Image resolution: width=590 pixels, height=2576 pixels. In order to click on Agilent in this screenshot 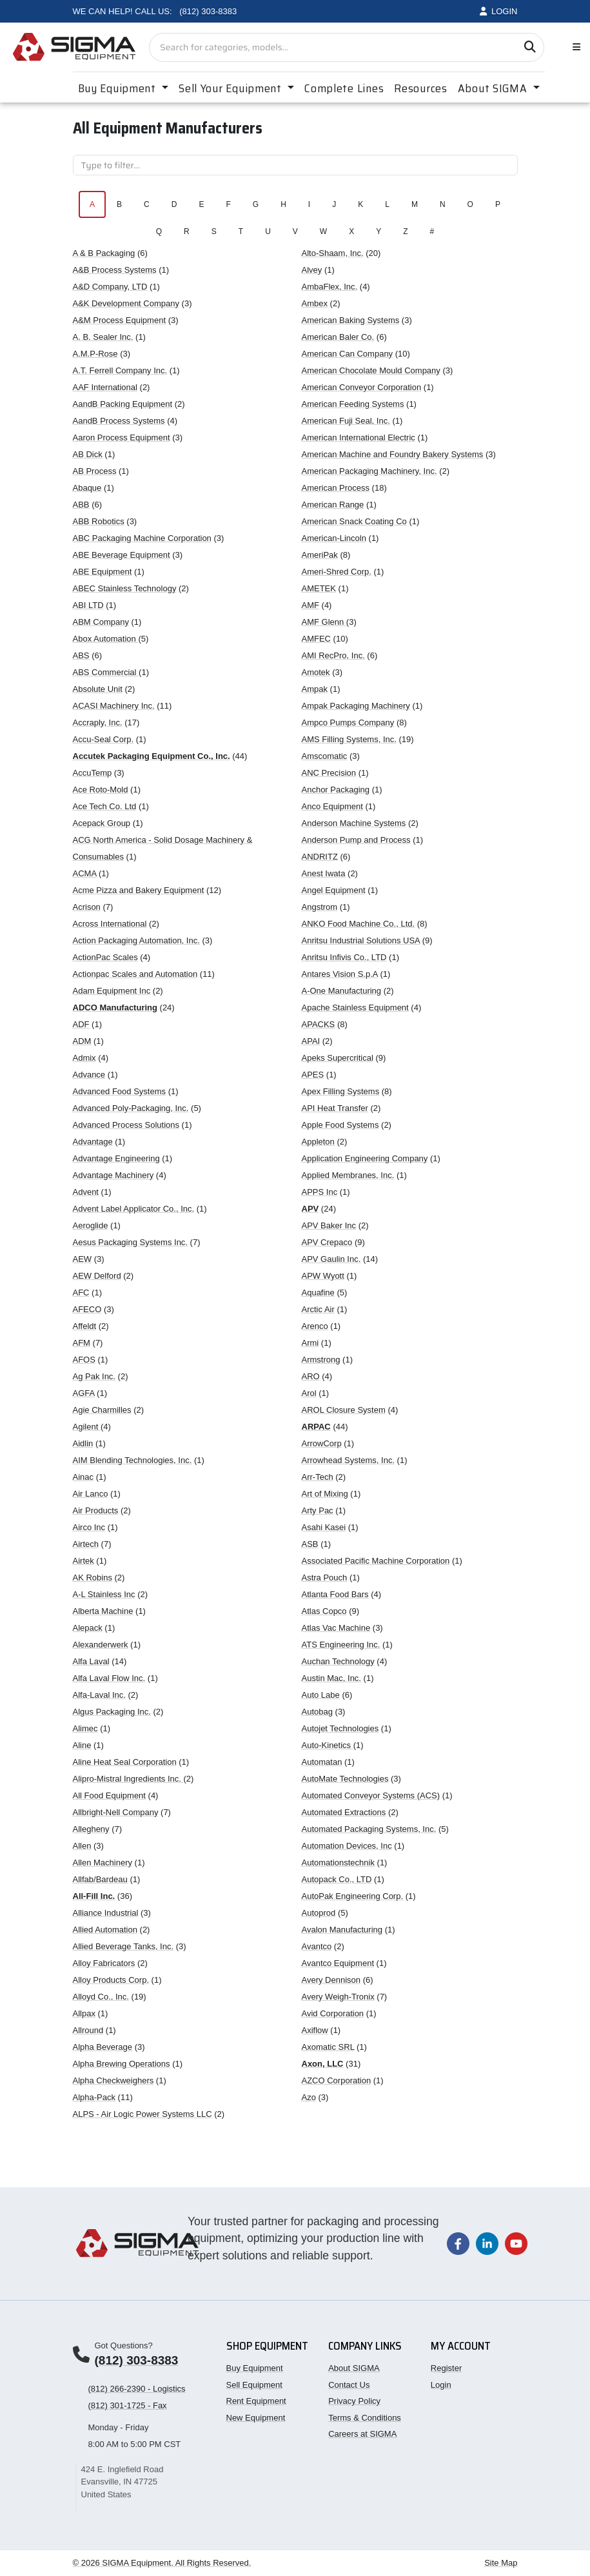, I will do `click(87, 1426)`.